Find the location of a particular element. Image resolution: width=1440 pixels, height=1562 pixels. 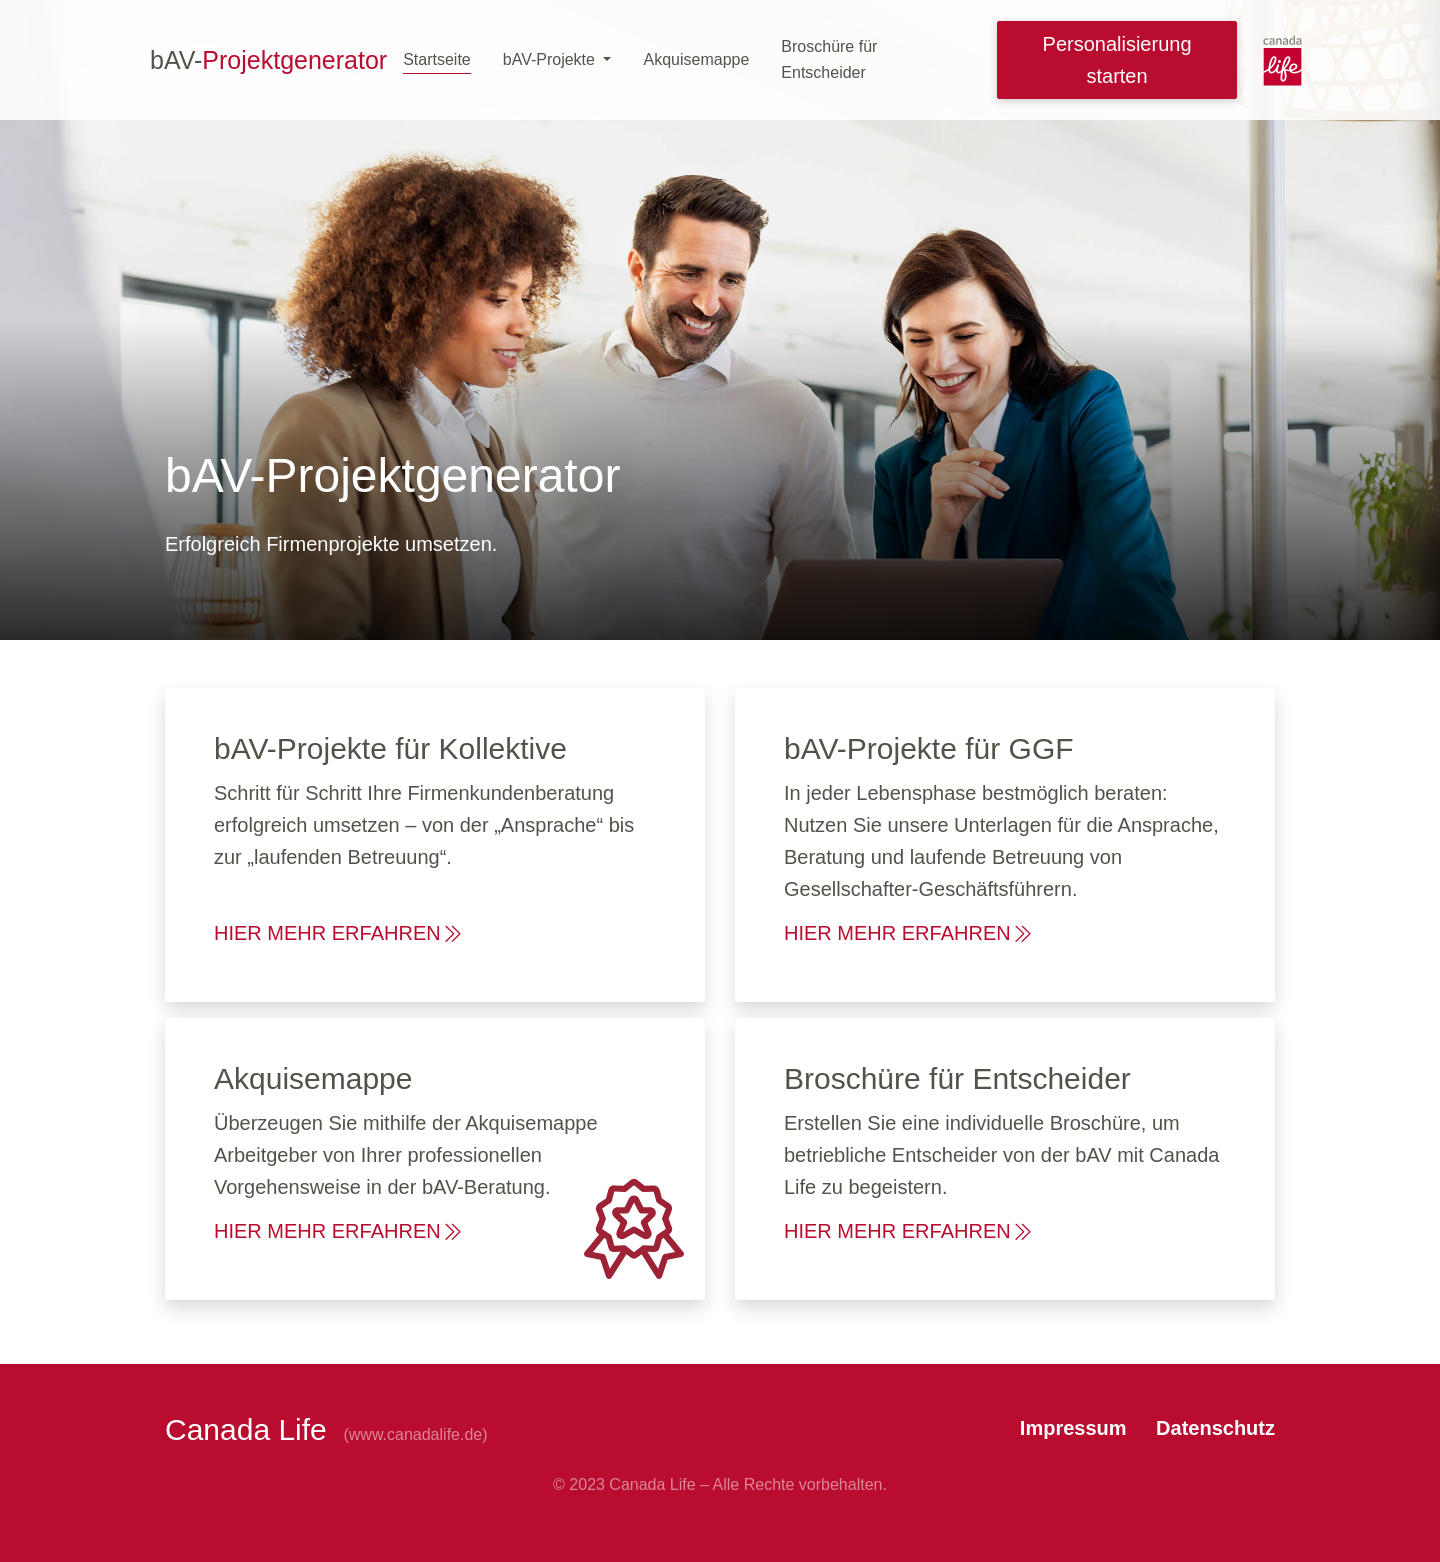

Startseite is located at coordinates (437, 59).